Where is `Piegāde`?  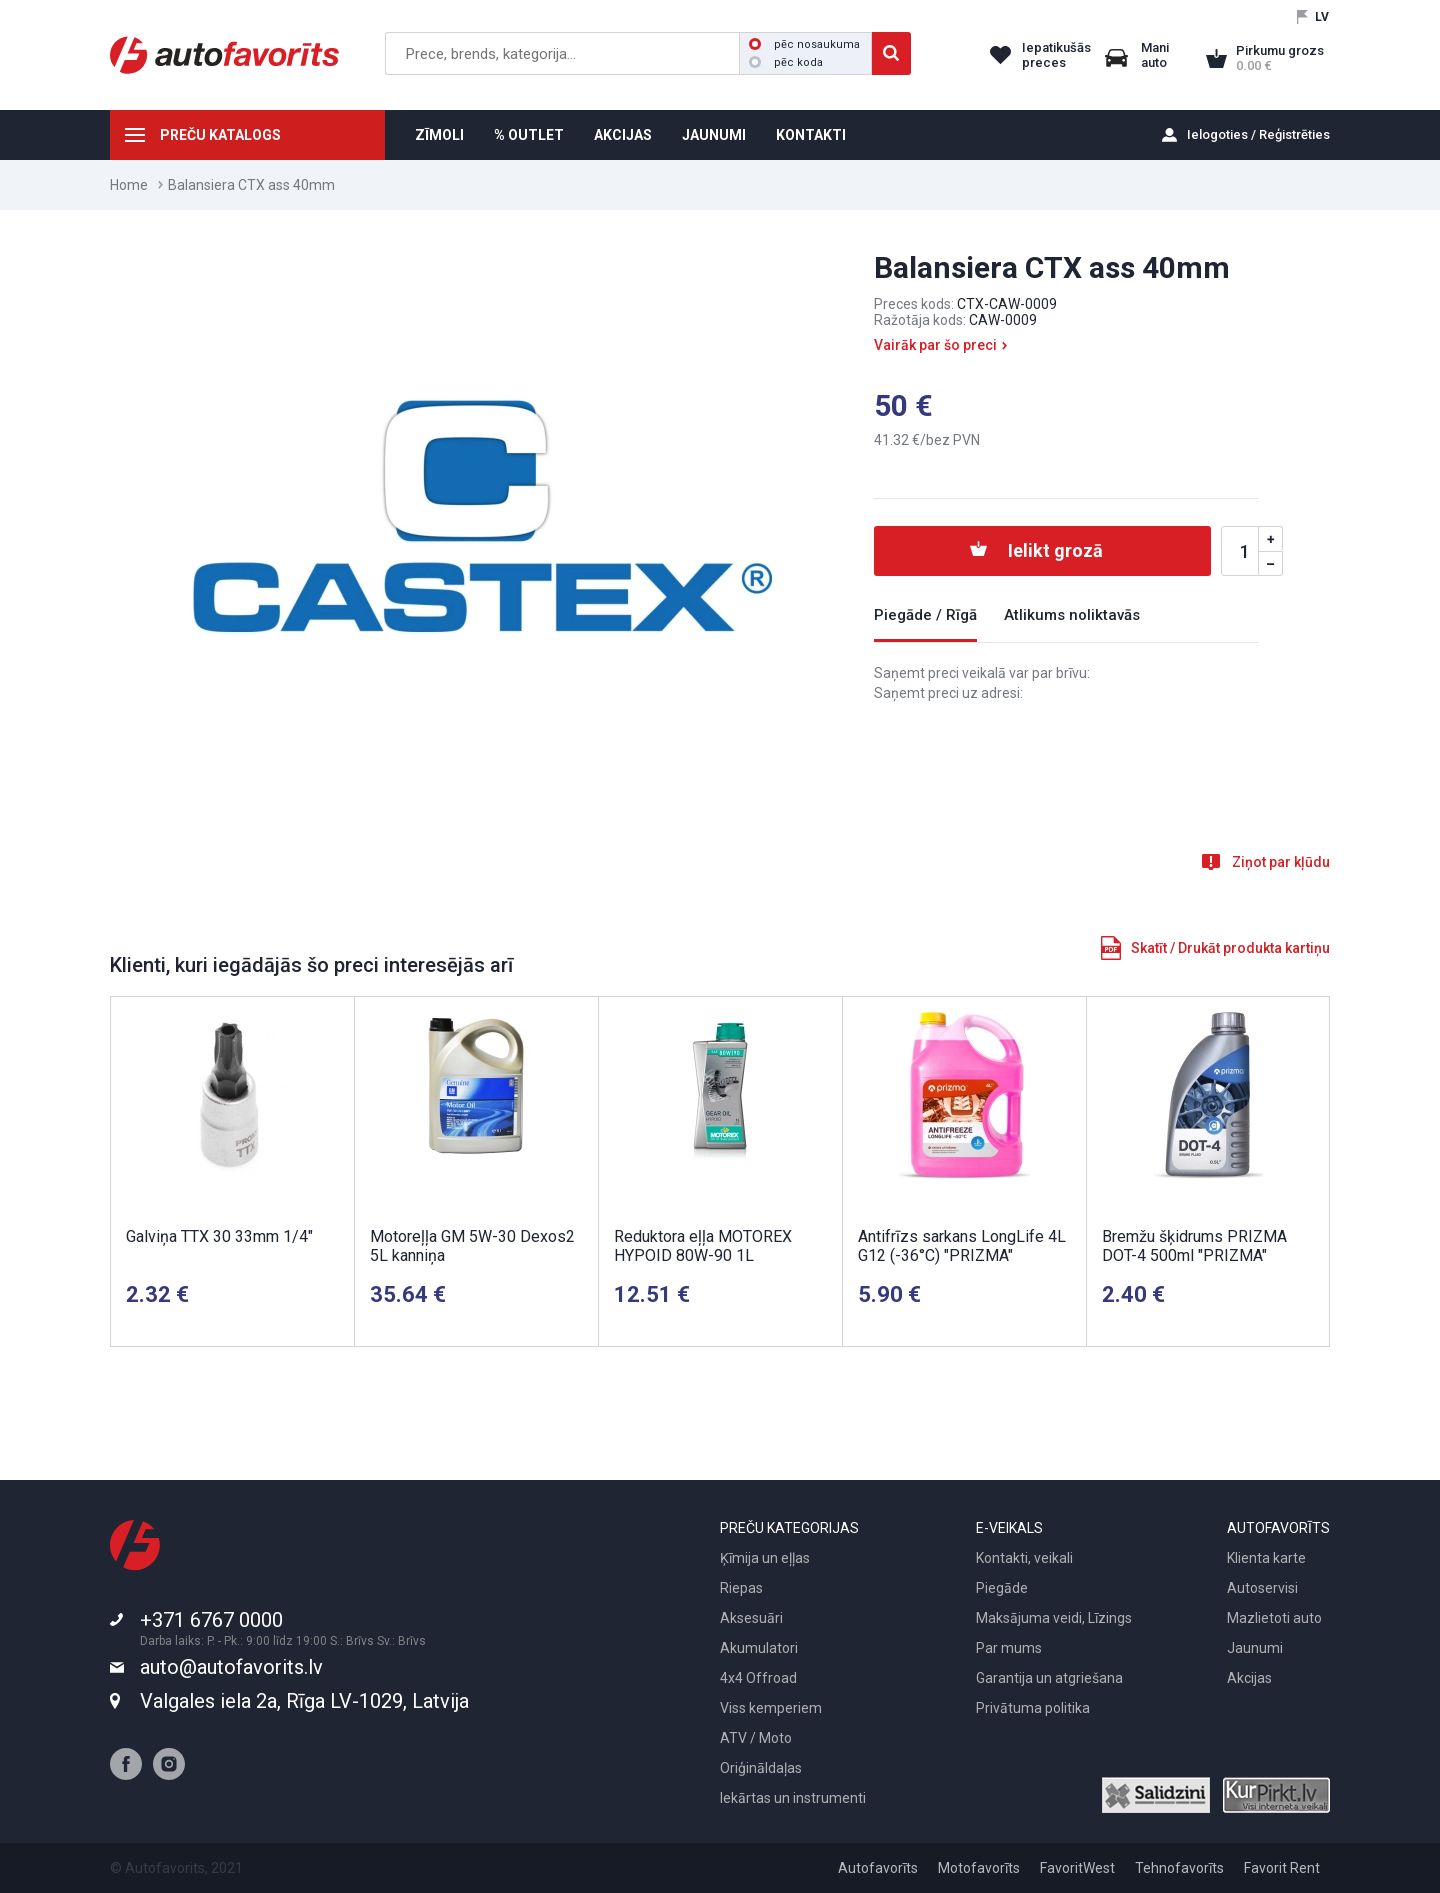 Piegāde is located at coordinates (1002, 1588).